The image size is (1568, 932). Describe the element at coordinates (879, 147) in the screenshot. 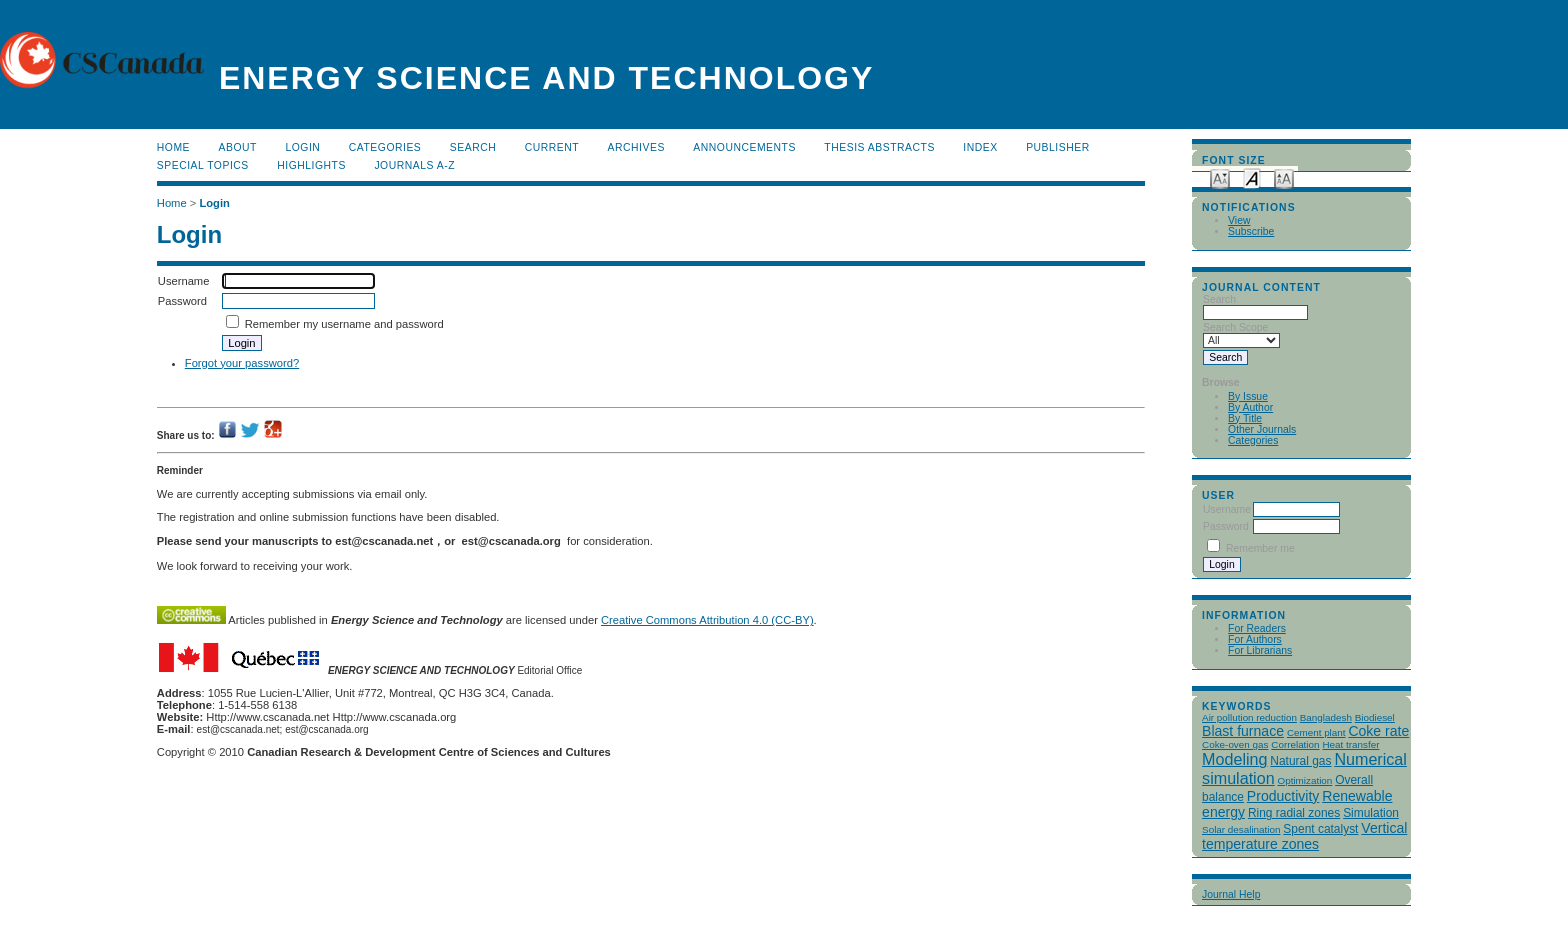

I see `Thesis Abstracts` at that location.